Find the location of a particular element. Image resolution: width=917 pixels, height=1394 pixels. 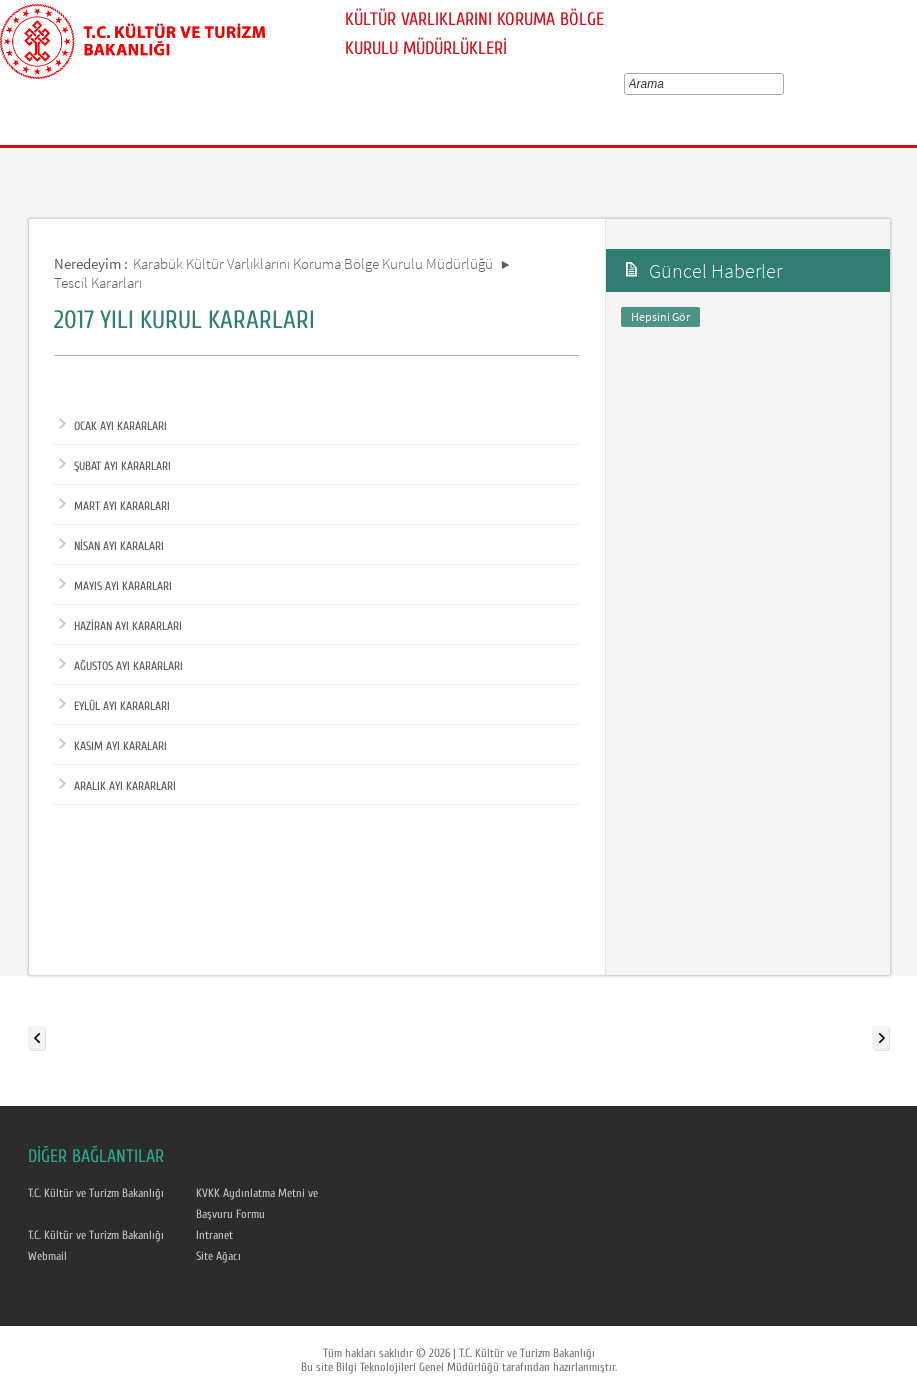

Site Ağacı is located at coordinates (218, 1256).